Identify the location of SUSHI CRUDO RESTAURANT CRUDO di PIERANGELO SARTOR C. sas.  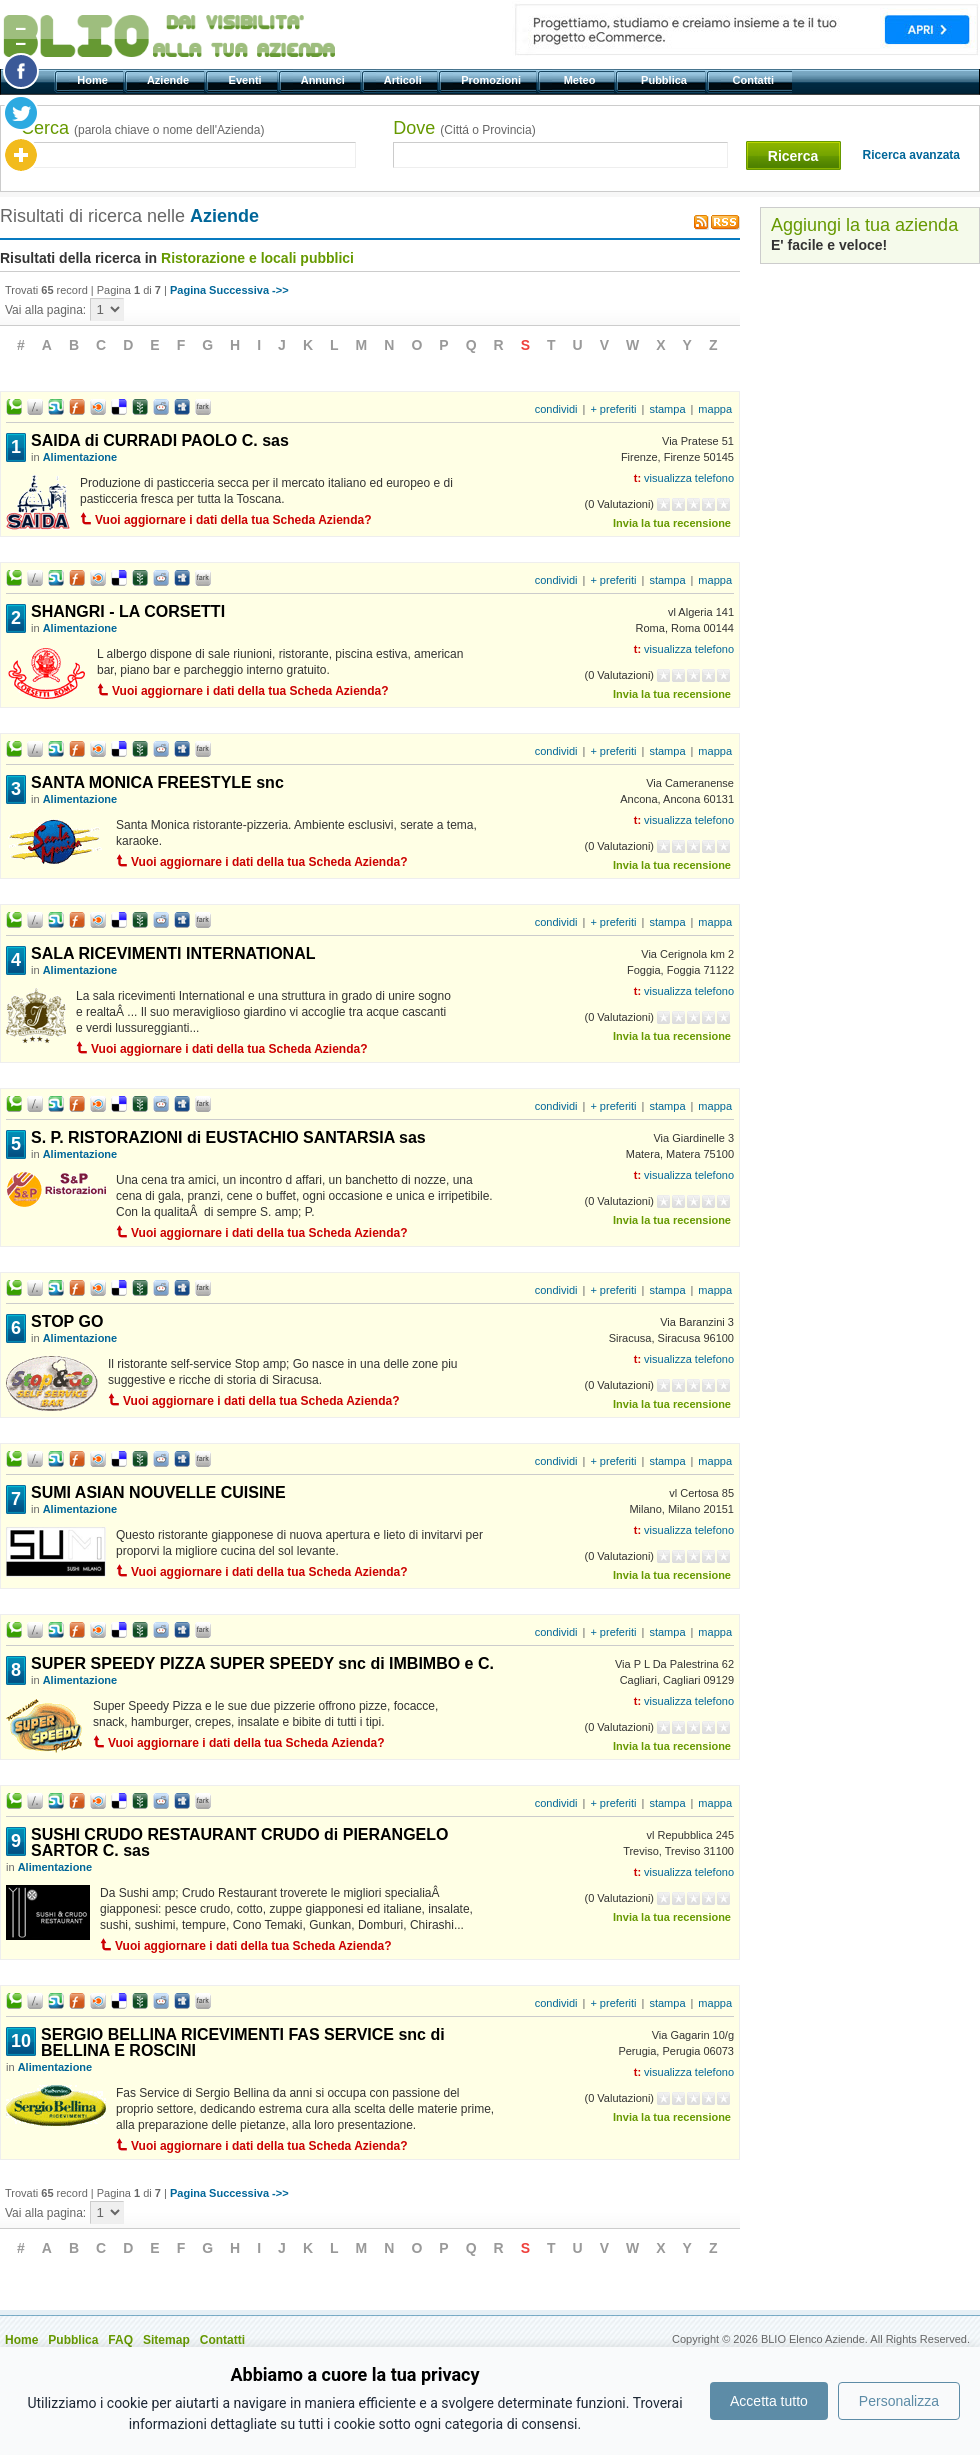
(240, 1842).